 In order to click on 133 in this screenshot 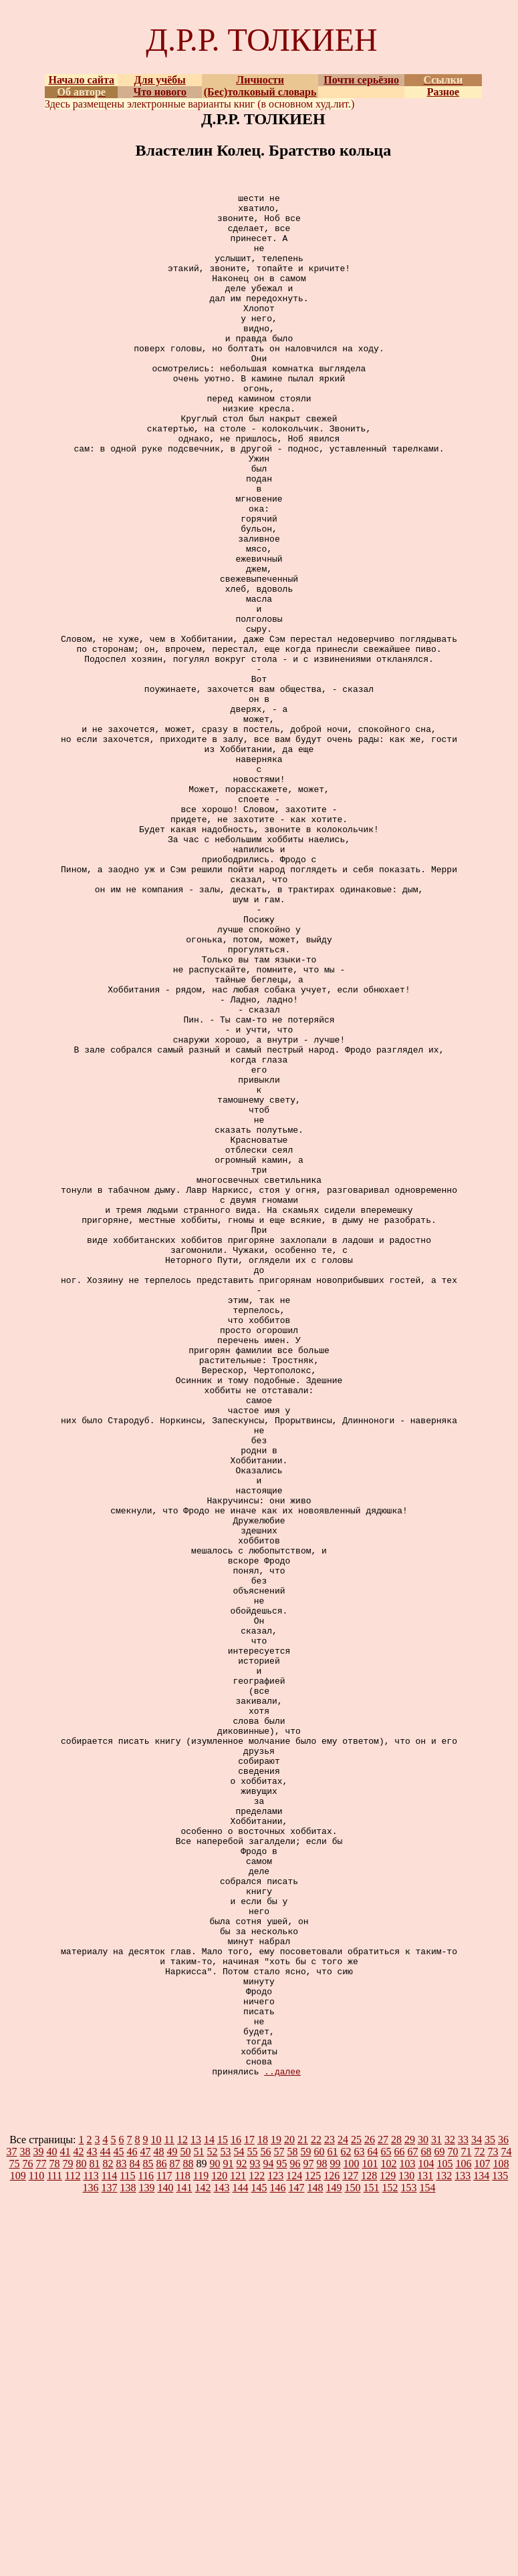, I will do `click(463, 2552)`.